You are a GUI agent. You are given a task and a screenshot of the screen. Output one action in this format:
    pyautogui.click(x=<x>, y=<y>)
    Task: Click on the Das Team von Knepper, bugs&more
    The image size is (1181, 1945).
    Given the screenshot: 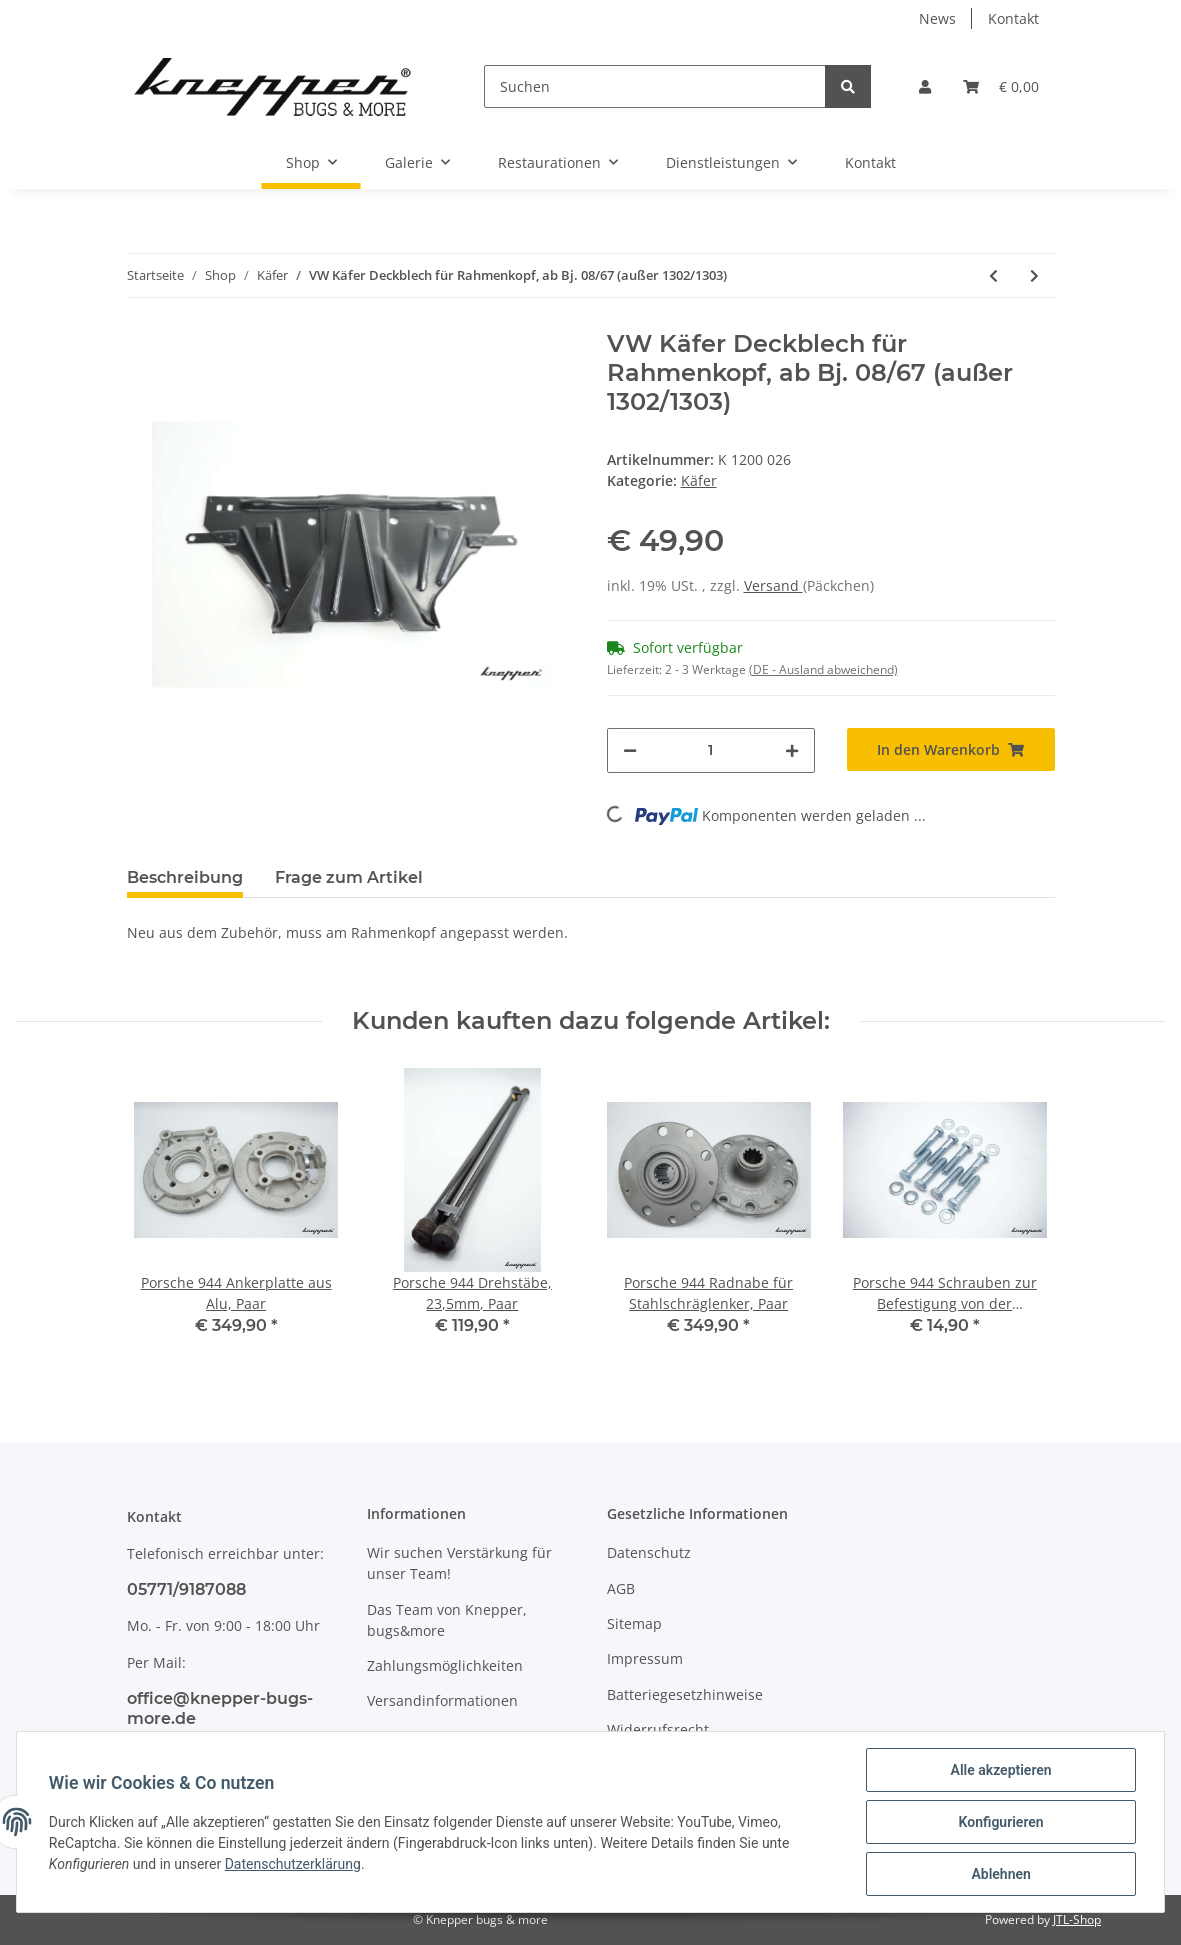 What is the action you would take?
    pyautogui.click(x=447, y=1620)
    